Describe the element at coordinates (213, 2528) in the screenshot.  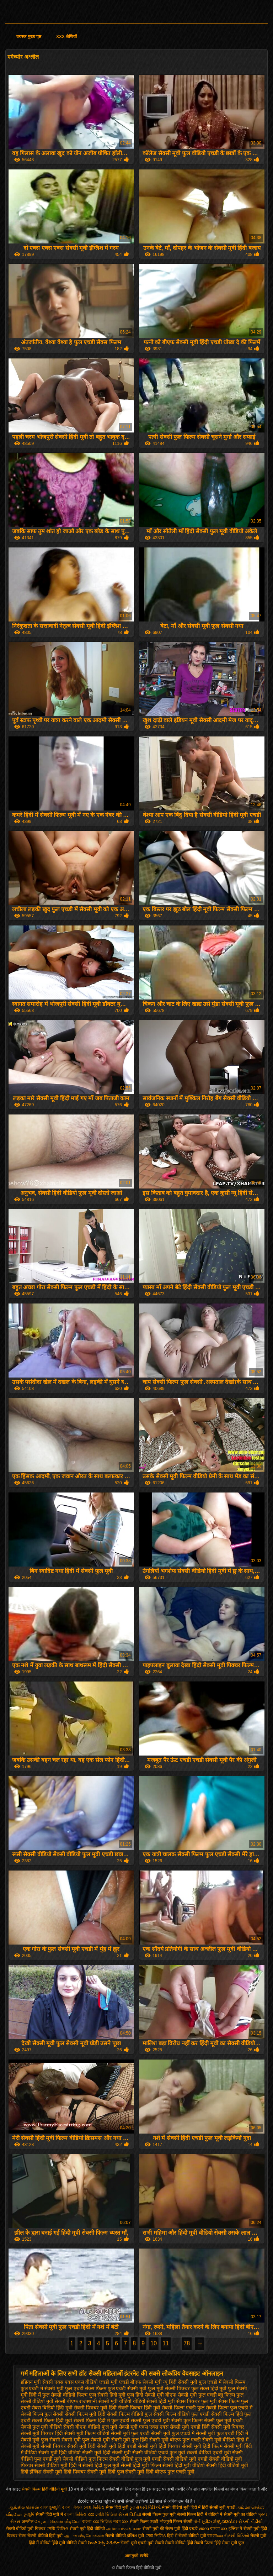
I see `video বাংলা xxx` at that location.